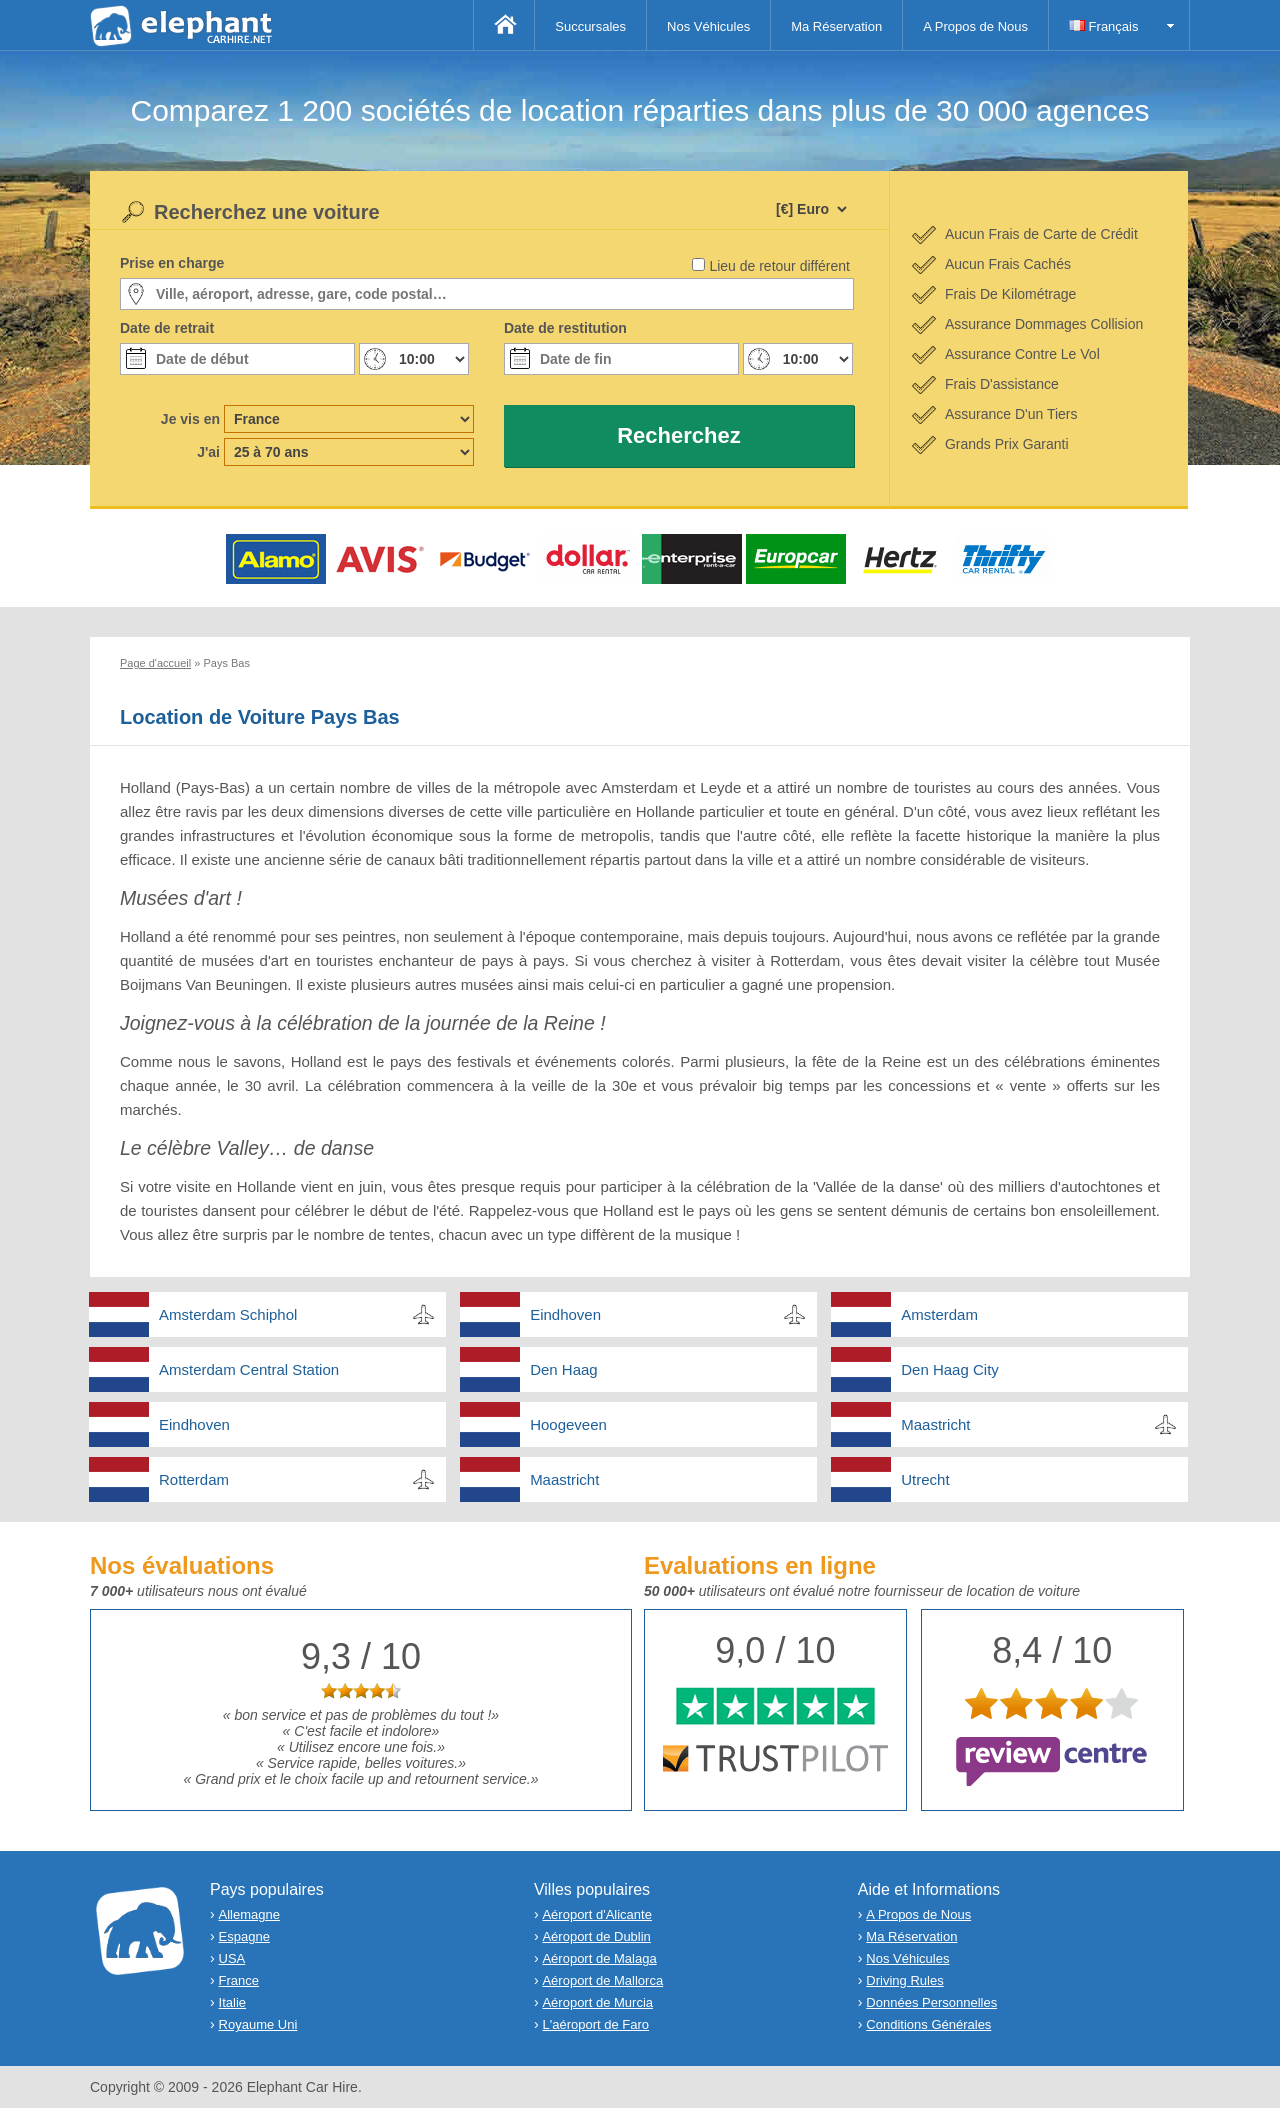 Image resolution: width=1280 pixels, height=2108 pixels. Describe the element at coordinates (599, 1958) in the screenshot. I see `Aéroport de Malaga` at that location.